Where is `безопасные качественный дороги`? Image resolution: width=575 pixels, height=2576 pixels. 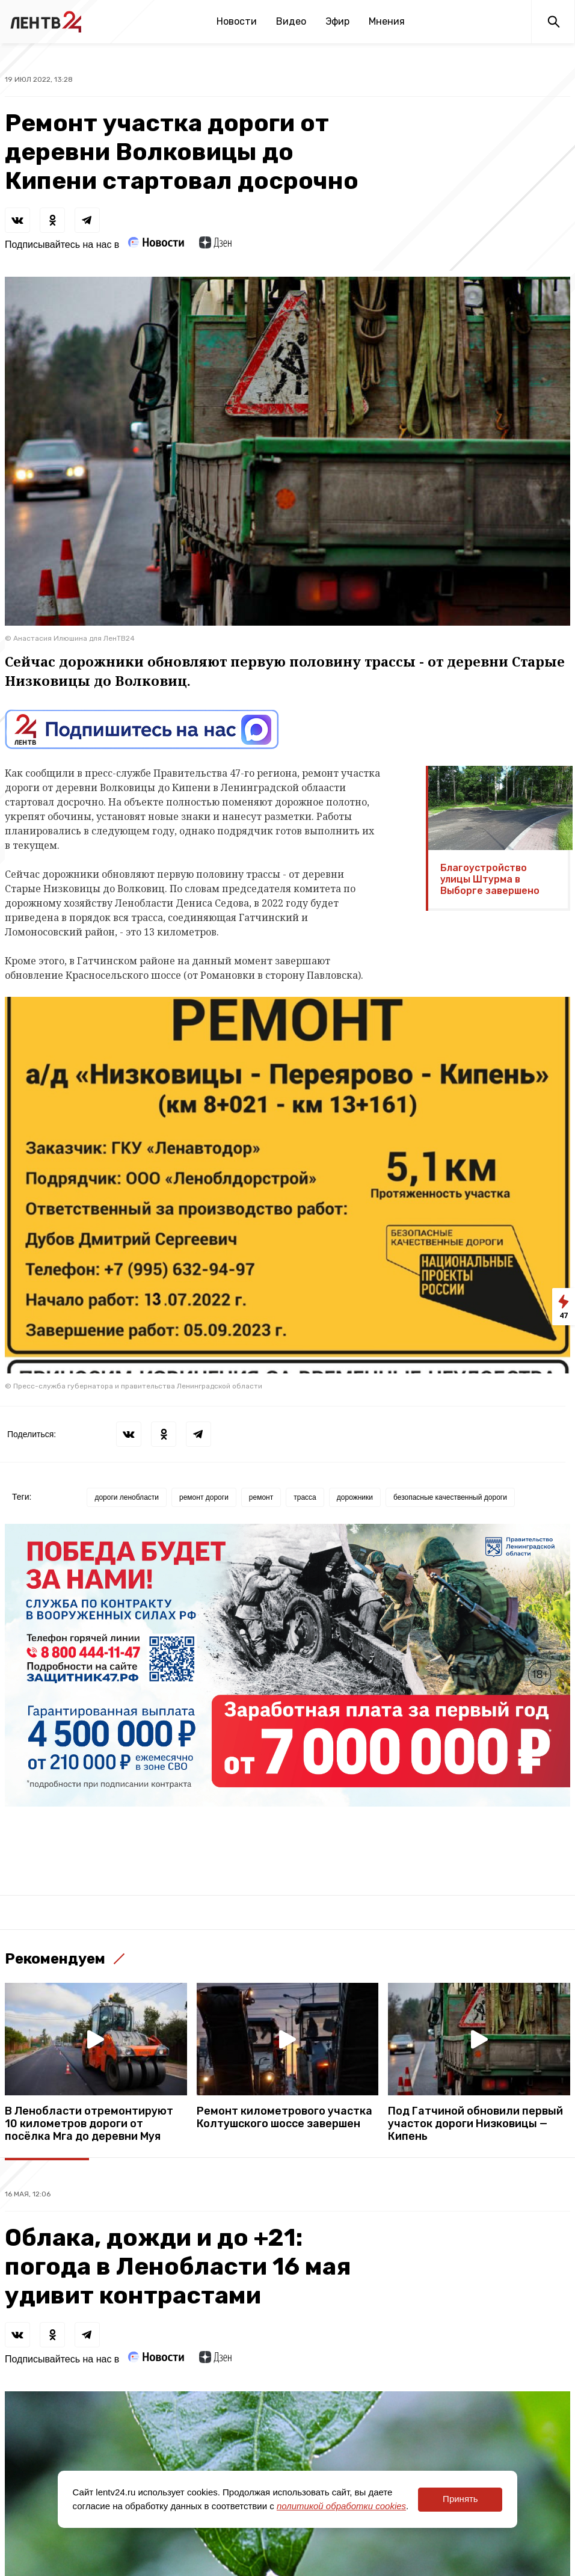 безопасные качественный дороги is located at coordinates (450, 1497).